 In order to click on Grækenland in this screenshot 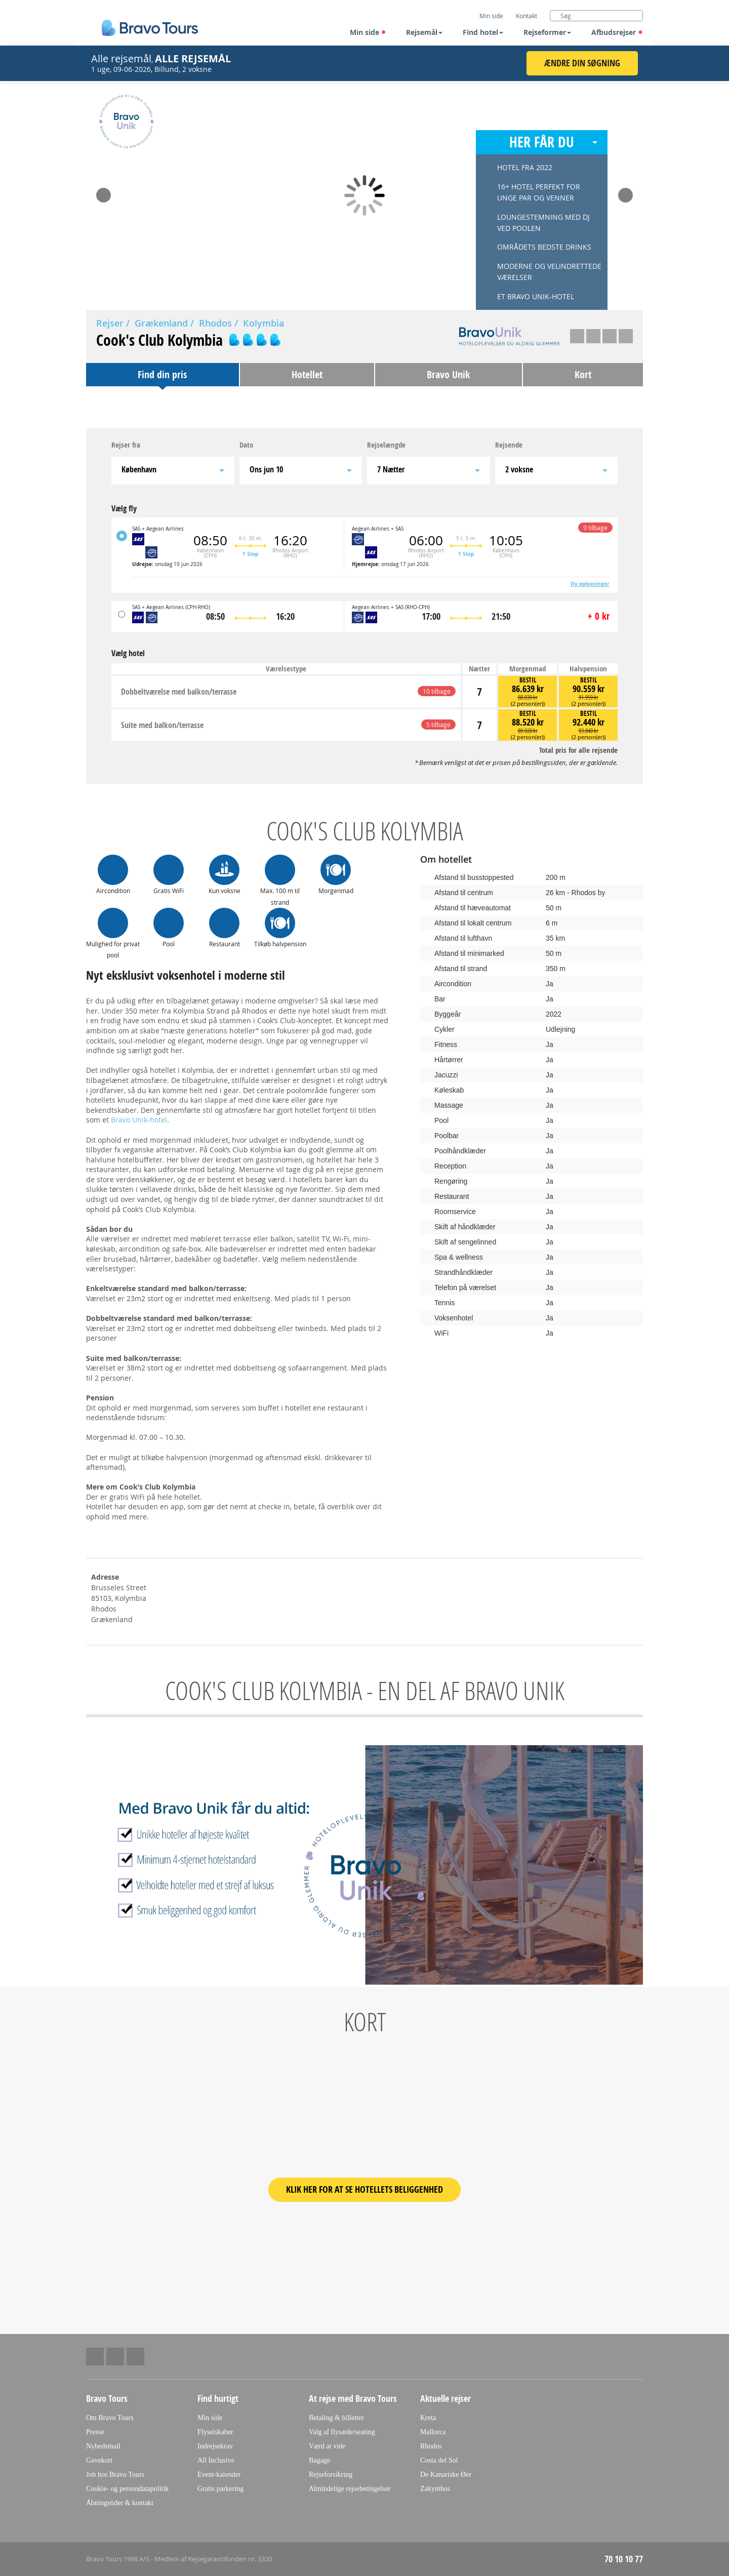, I will do `click(161, 323)`.